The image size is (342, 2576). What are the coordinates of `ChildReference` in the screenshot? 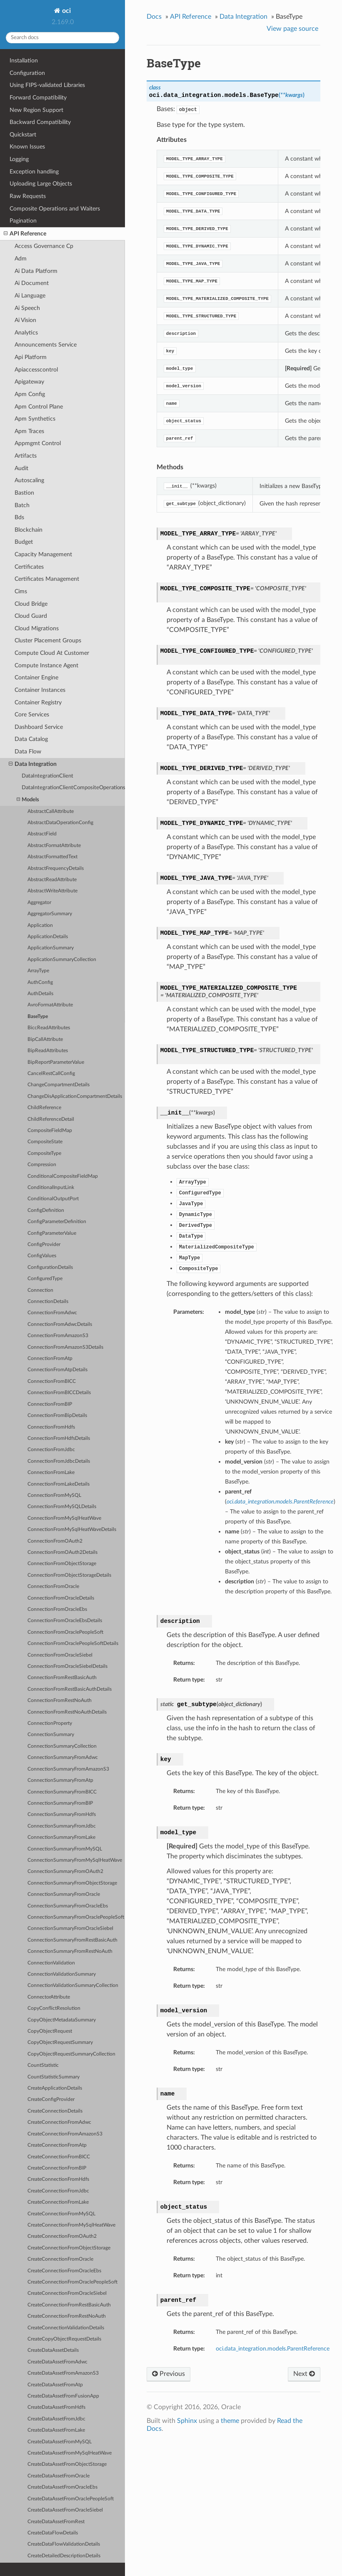 It's located at (44, 1107).